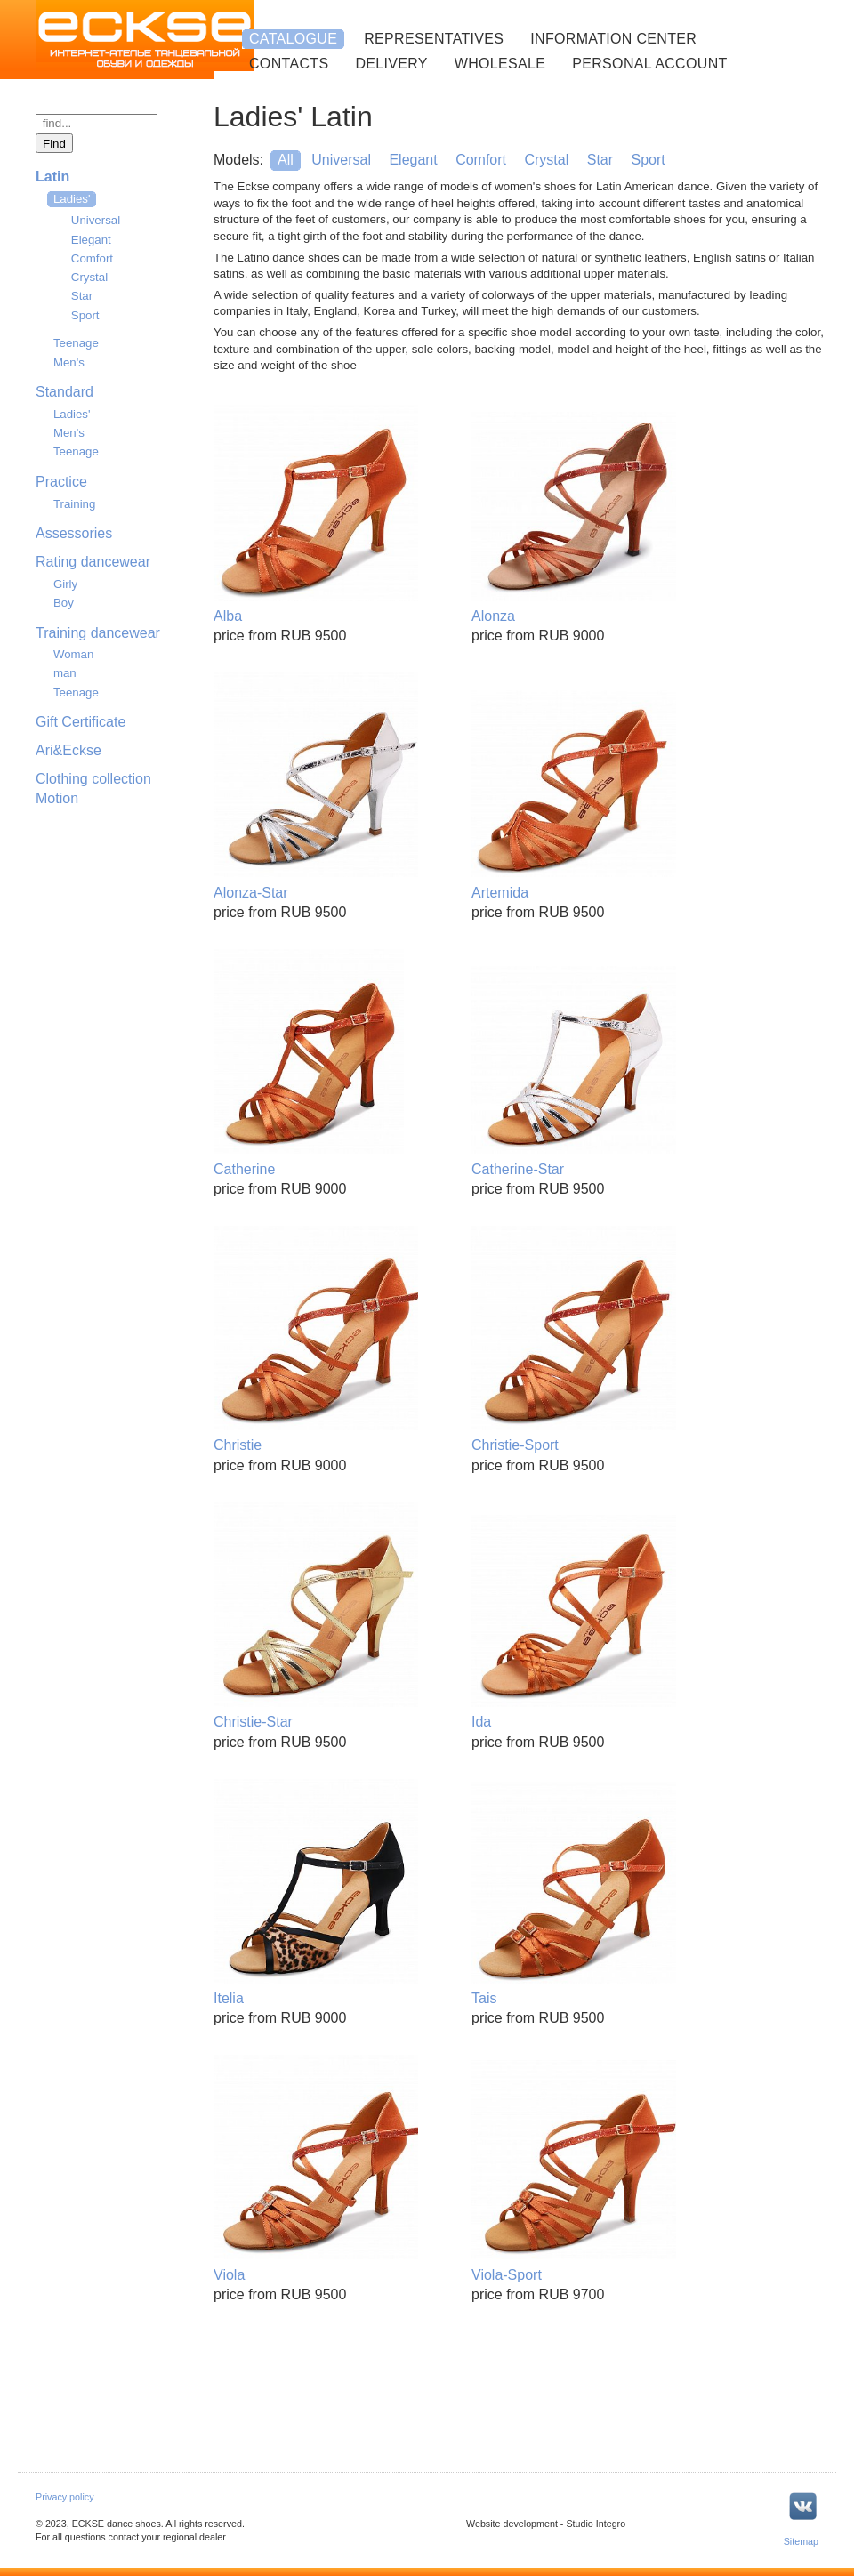 Image resolution: width=854 pixels, height=2576 pixels. Describe the element at coordinates (91, 239) in the screenshot. I see `Elegant` at that location.